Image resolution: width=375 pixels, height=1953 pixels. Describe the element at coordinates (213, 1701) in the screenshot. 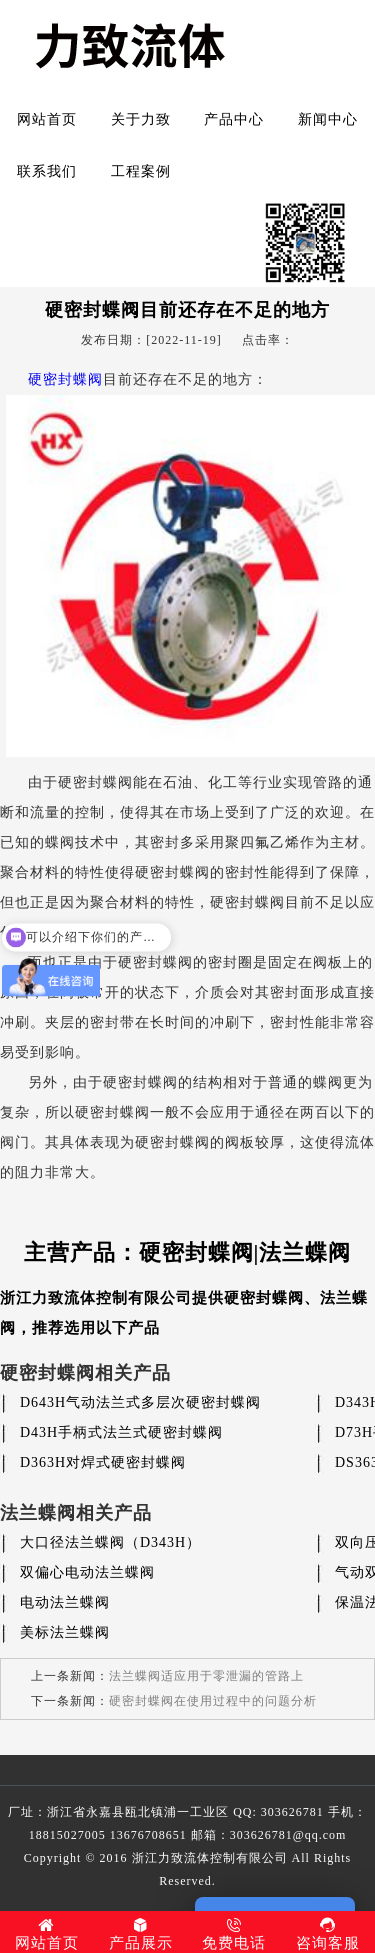

I see `硬密封蝶阀在使用过程中的问题分析` at that location.